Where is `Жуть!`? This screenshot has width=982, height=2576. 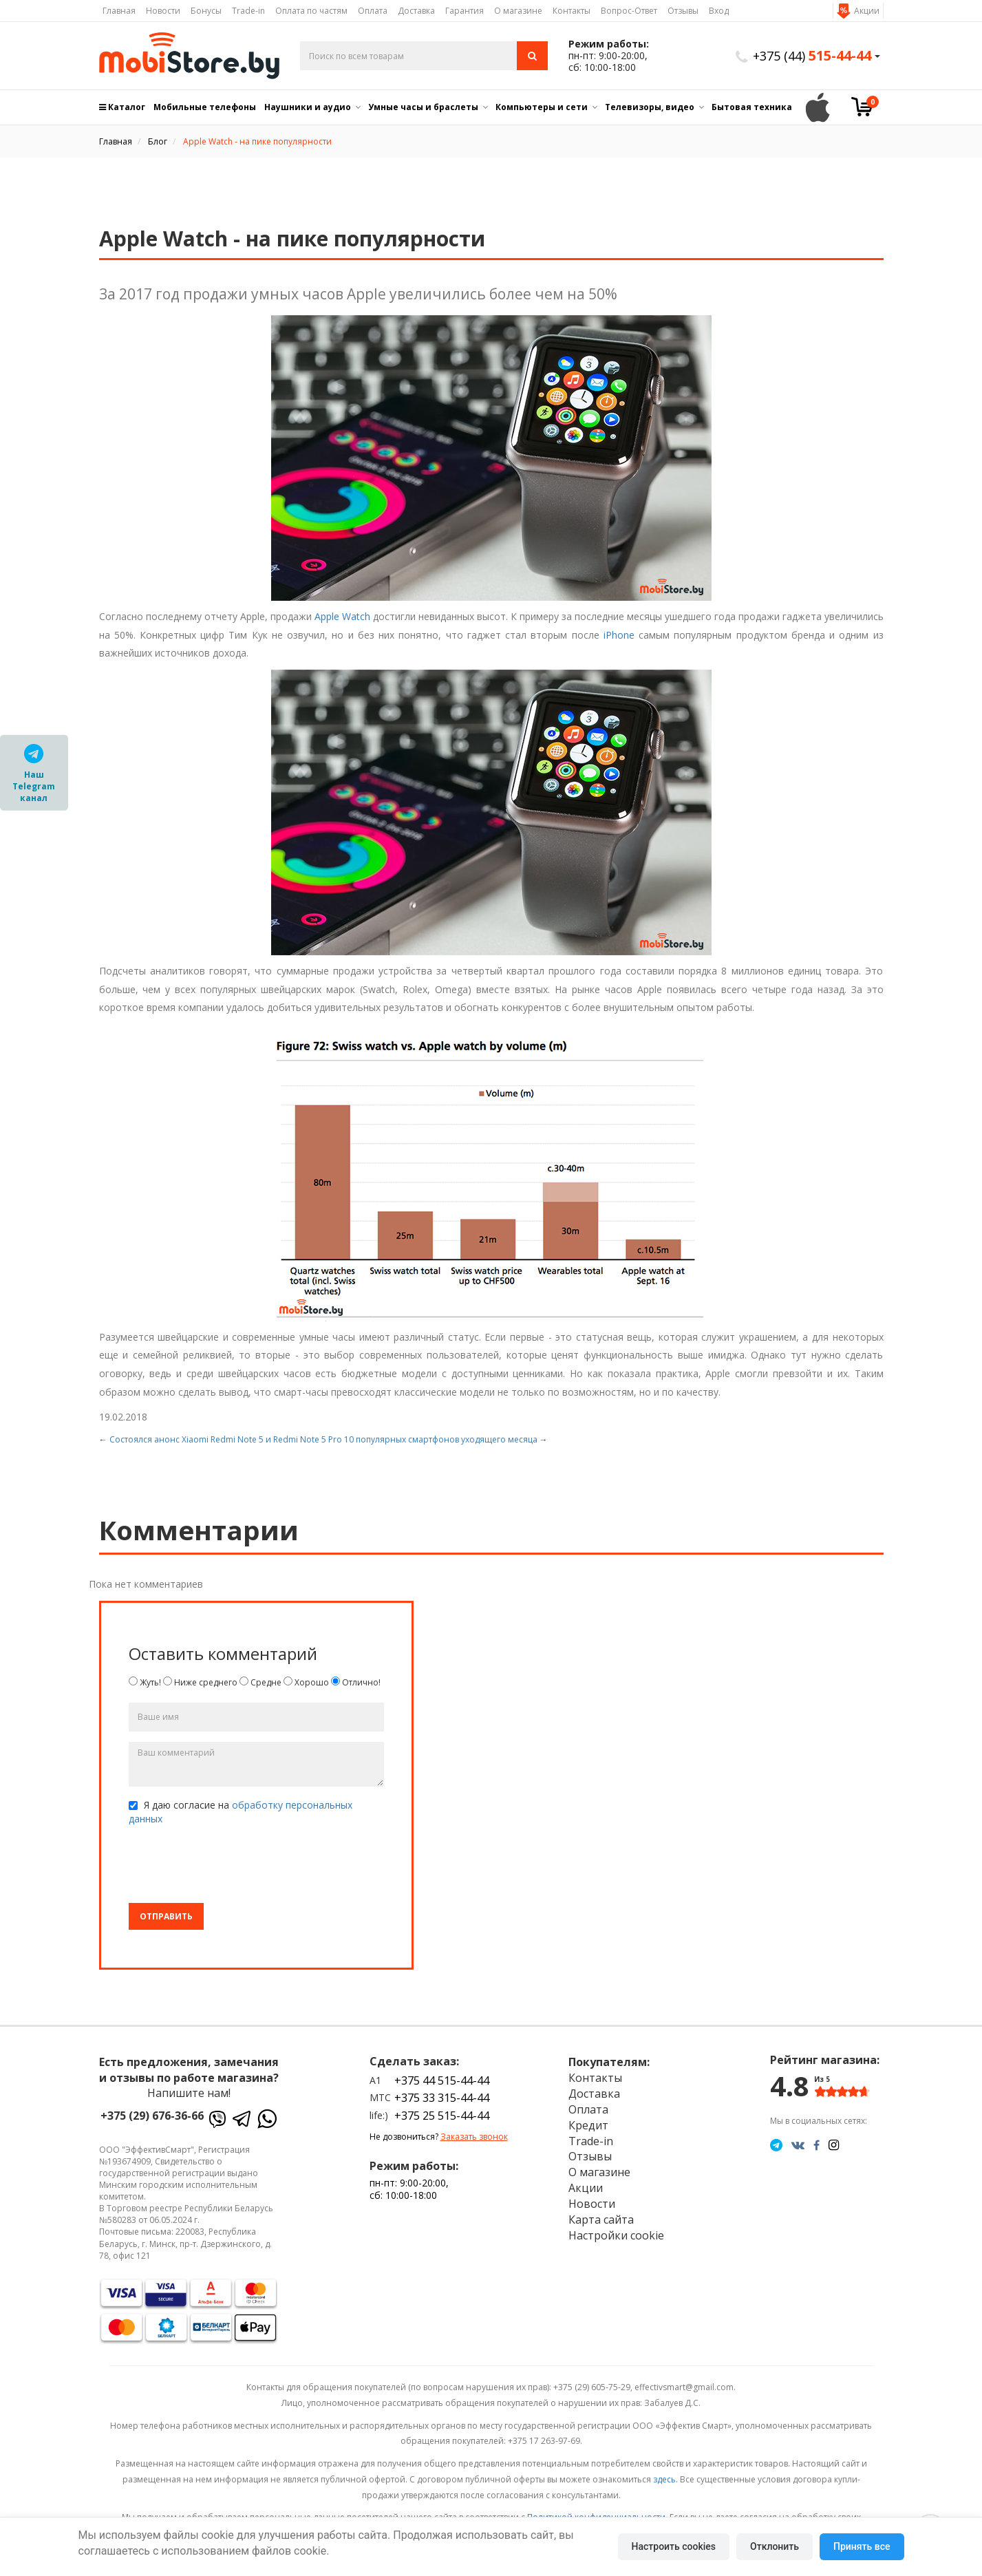 Жуть! is located at coordinates (145, 1682).